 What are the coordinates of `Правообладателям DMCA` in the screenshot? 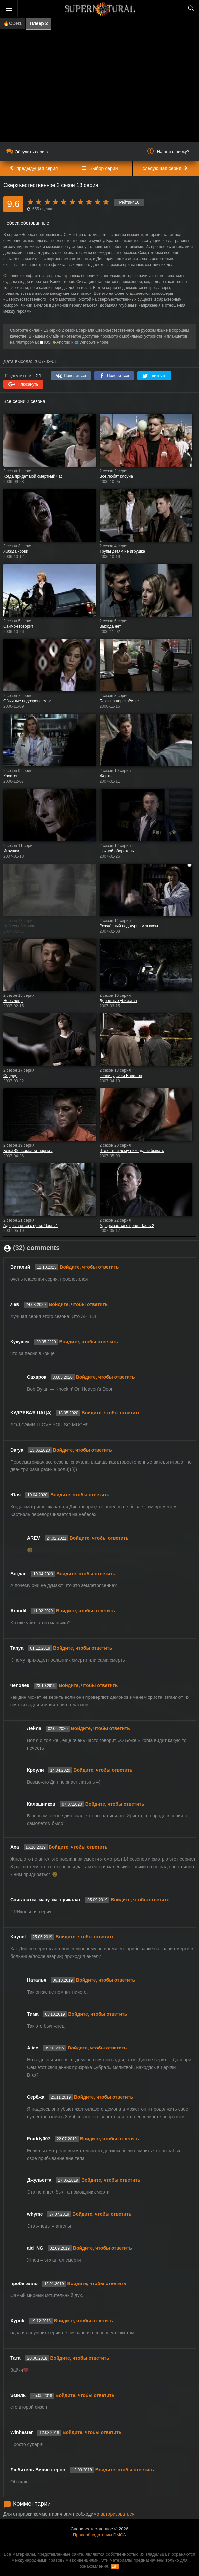 It's located at (99, 2534).